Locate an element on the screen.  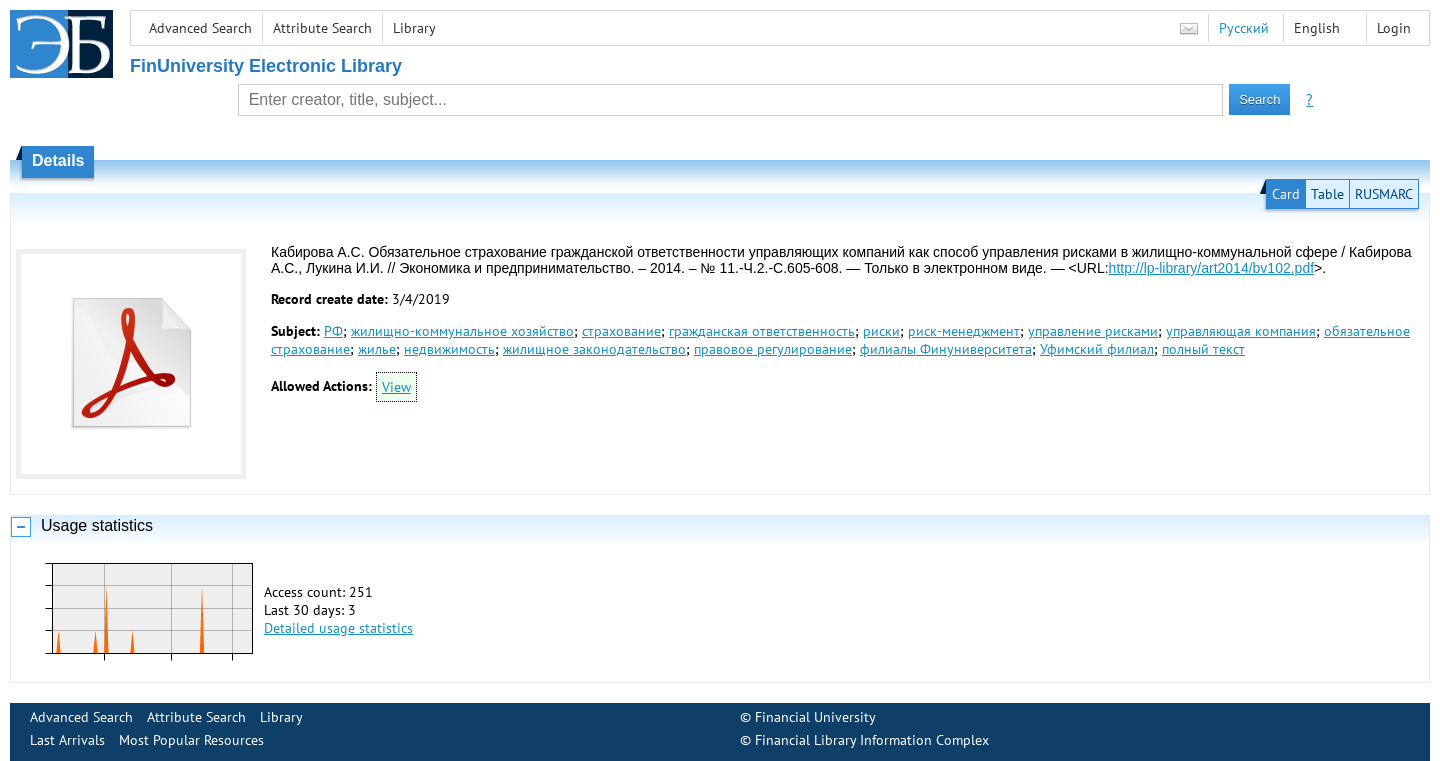
риски is located at coordinates (881, 331).